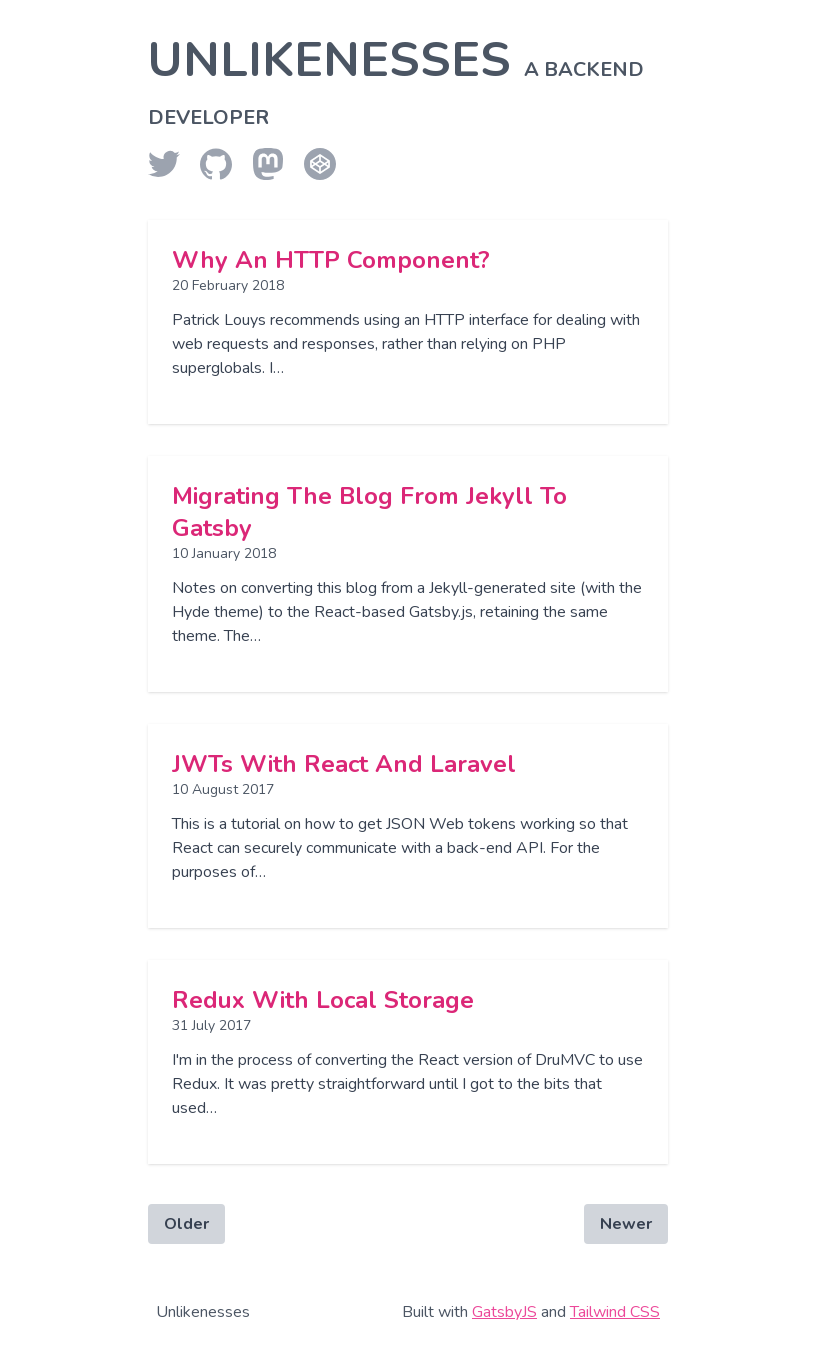 The height and width of the screenshot is (1368, 816). Describe the element at coordinates (344, 764) in the screenshot. I see `JWTs with React and Laravel` at that location.